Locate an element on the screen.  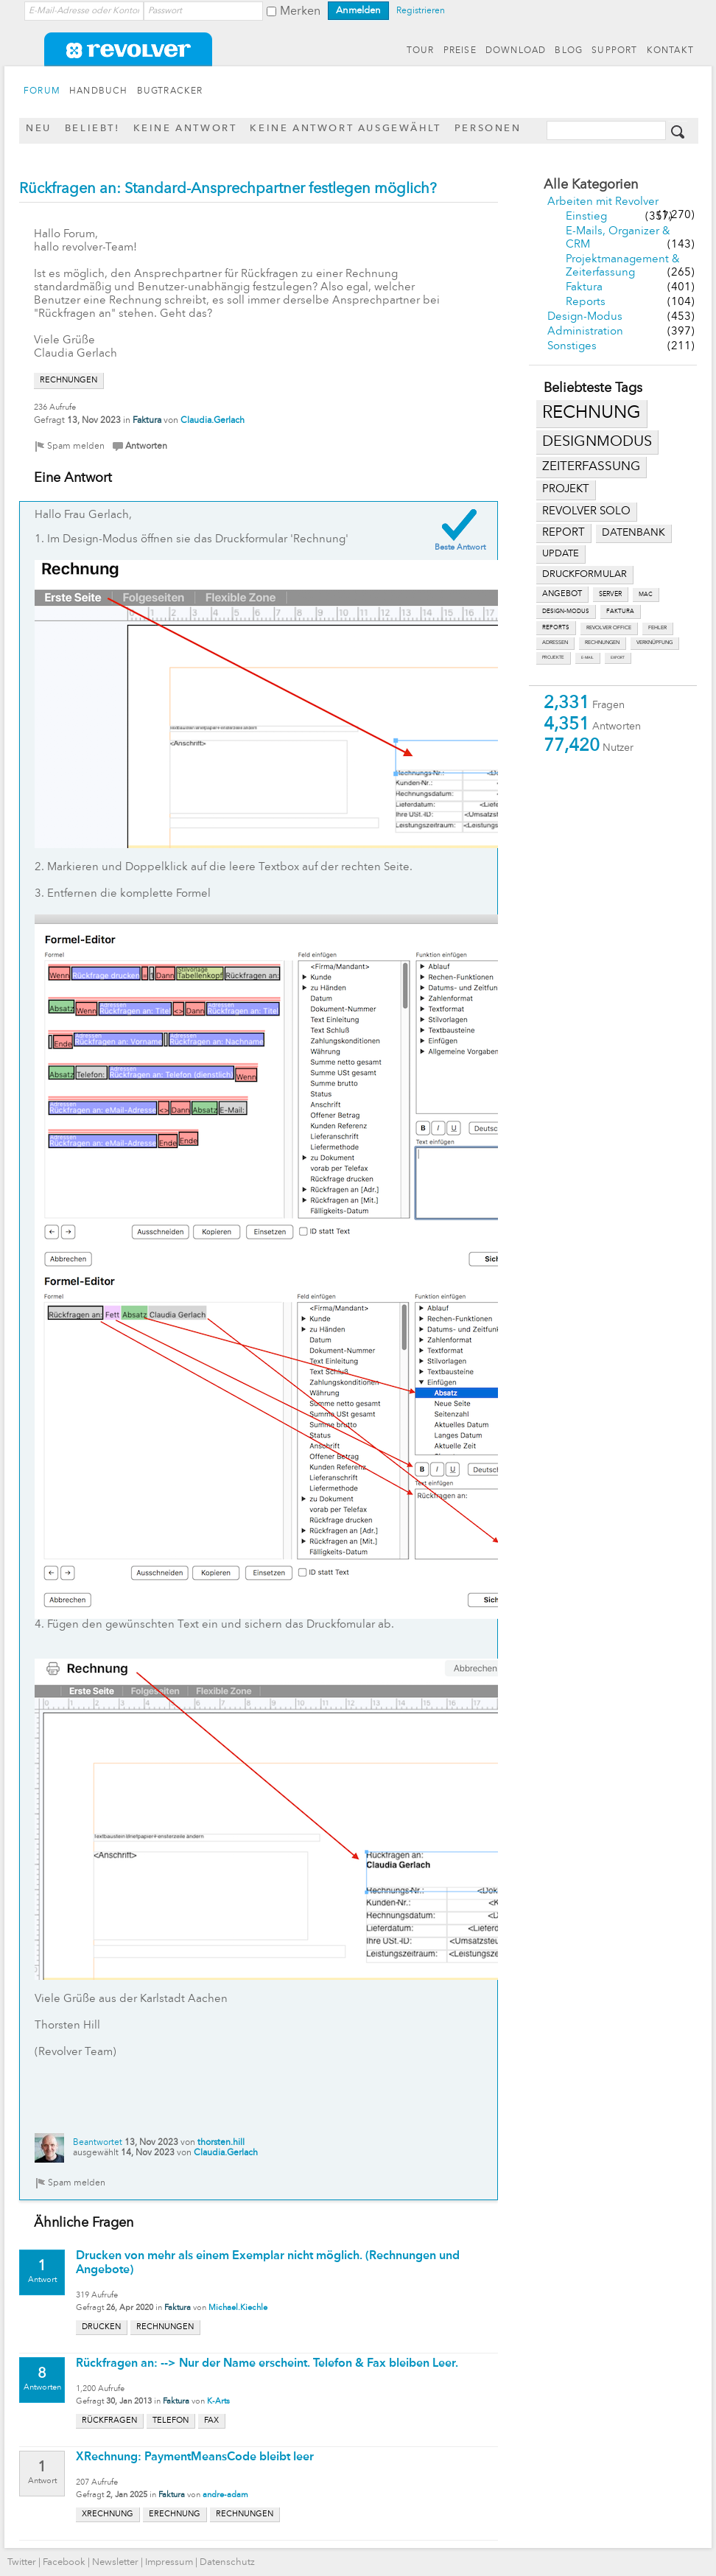
K-Arts is located at coordinates (218, 2402).